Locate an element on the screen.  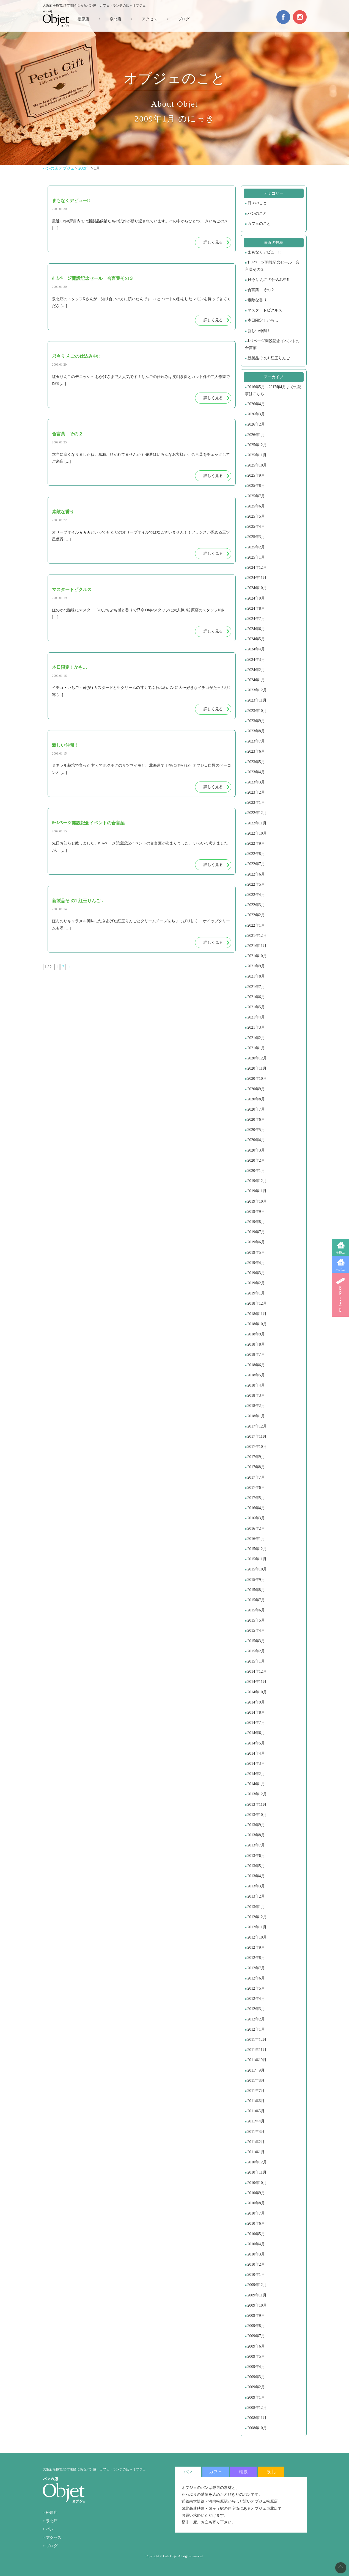
2011年4月 is located at coordinates (256, 2121).